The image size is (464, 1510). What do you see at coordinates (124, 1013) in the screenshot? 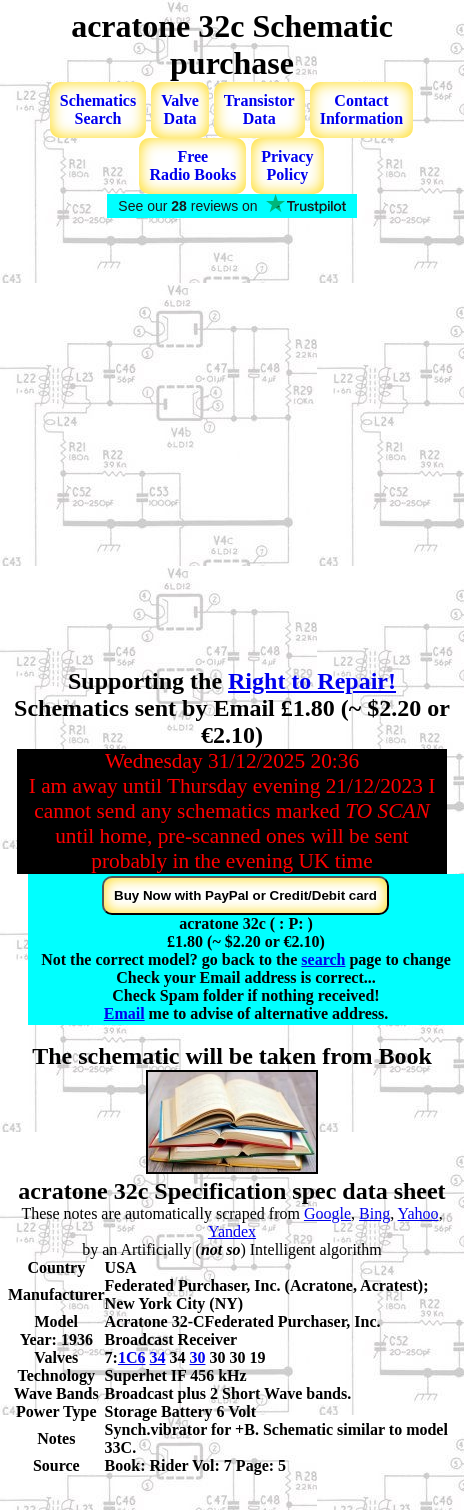
I see `Email` at bounding box center [124, 1013].